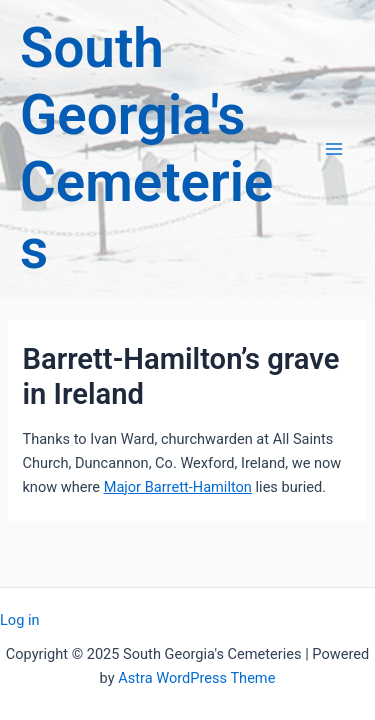  I want to click on Log in, so click(20, 620).